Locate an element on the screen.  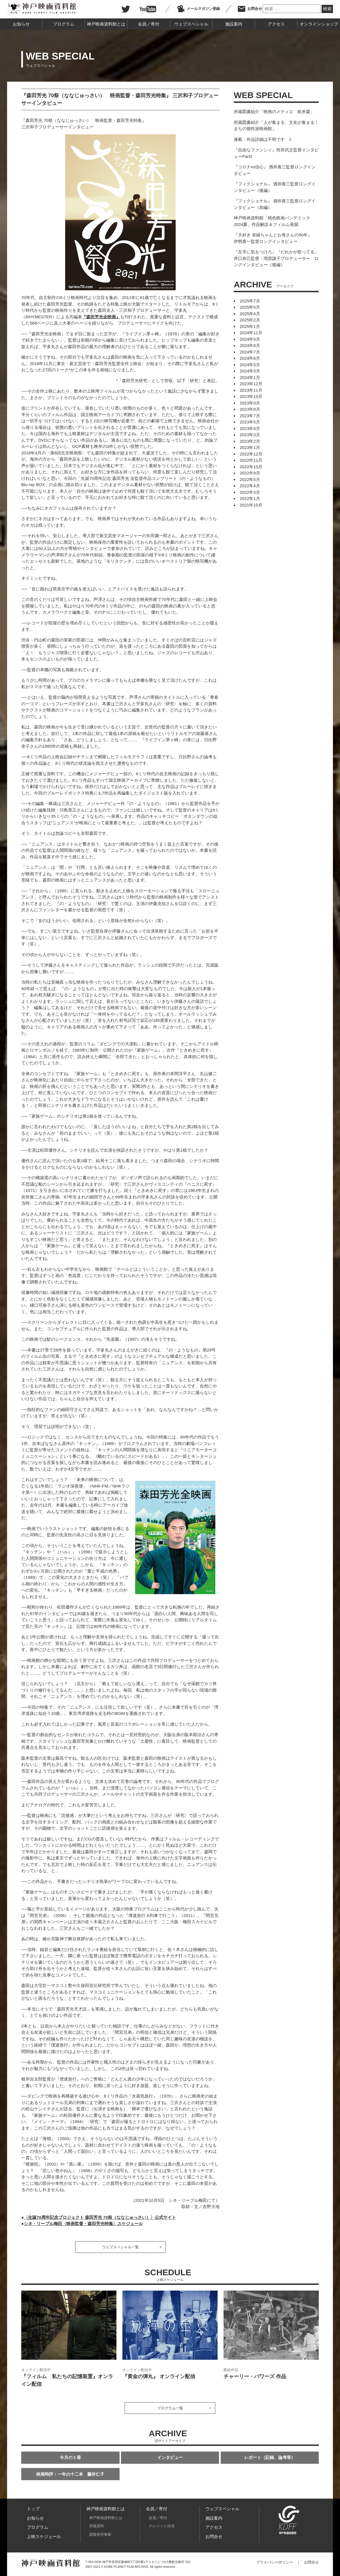
2023年12月 is located at coordinates (251, 383).